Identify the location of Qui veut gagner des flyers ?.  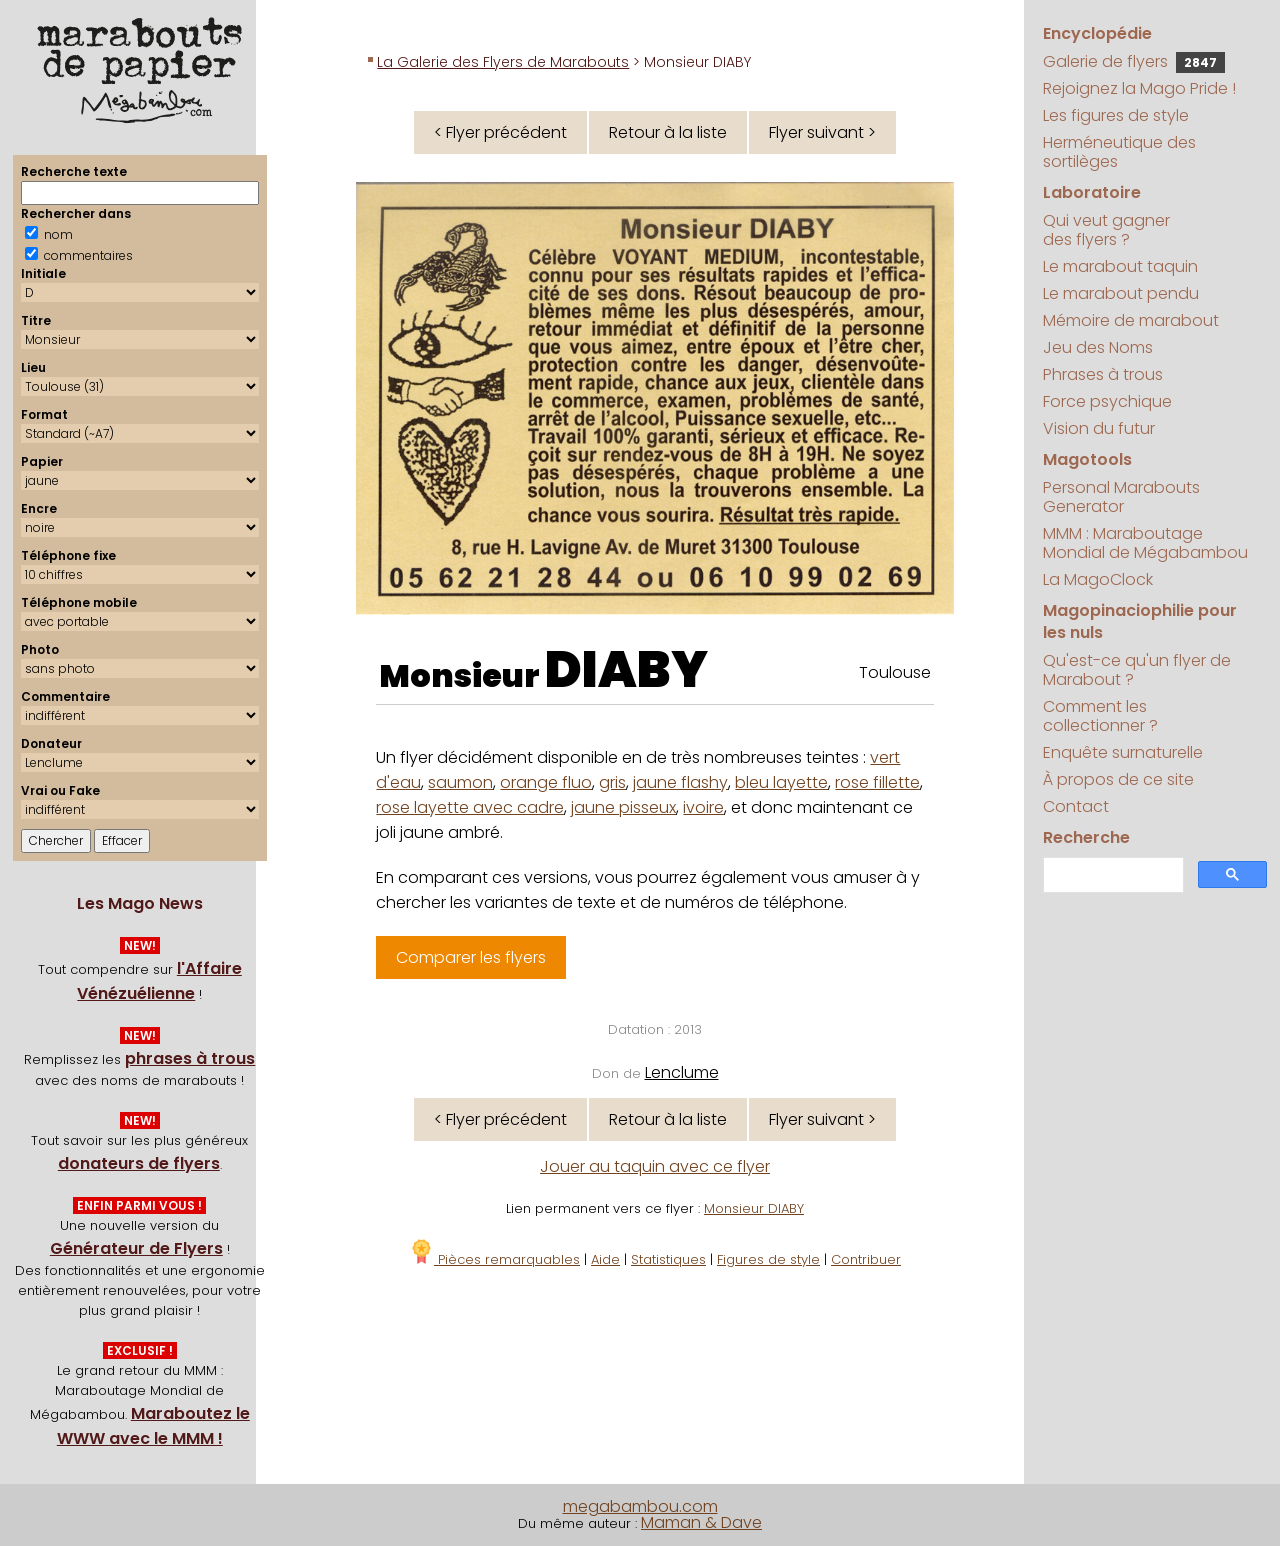
(1106, 230).